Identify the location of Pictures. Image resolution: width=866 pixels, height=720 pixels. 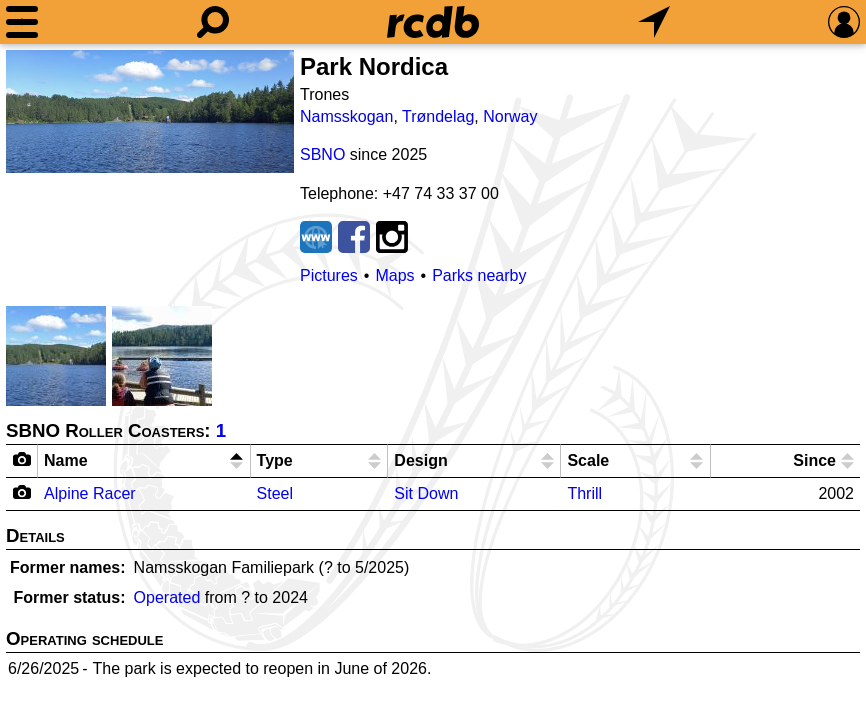
(329, 275).